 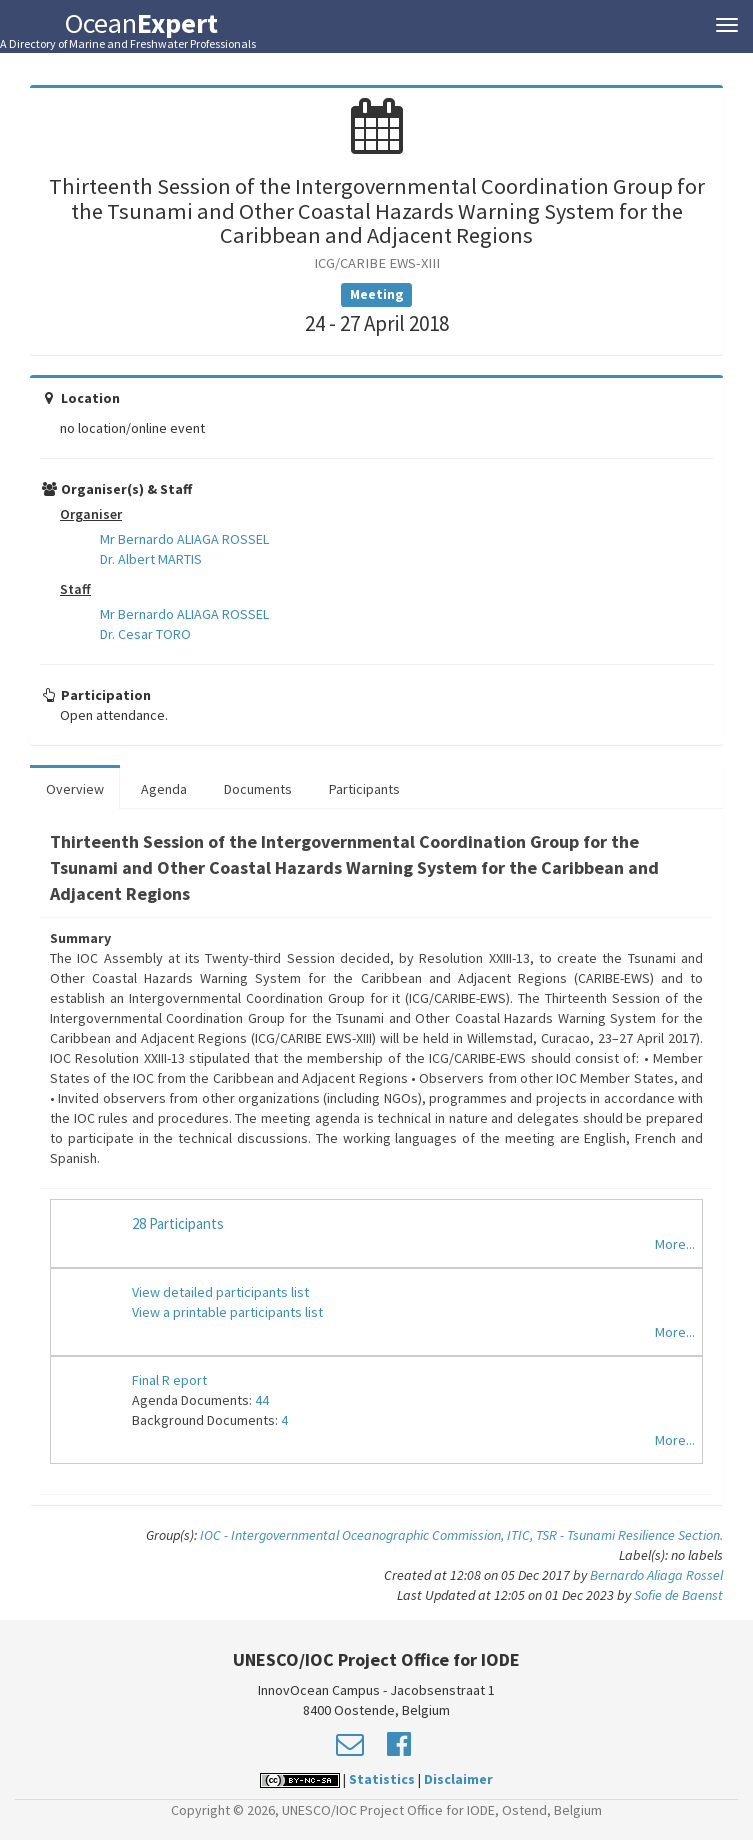 I want to click on View a printable participants list, so click(x=227, y=1312).